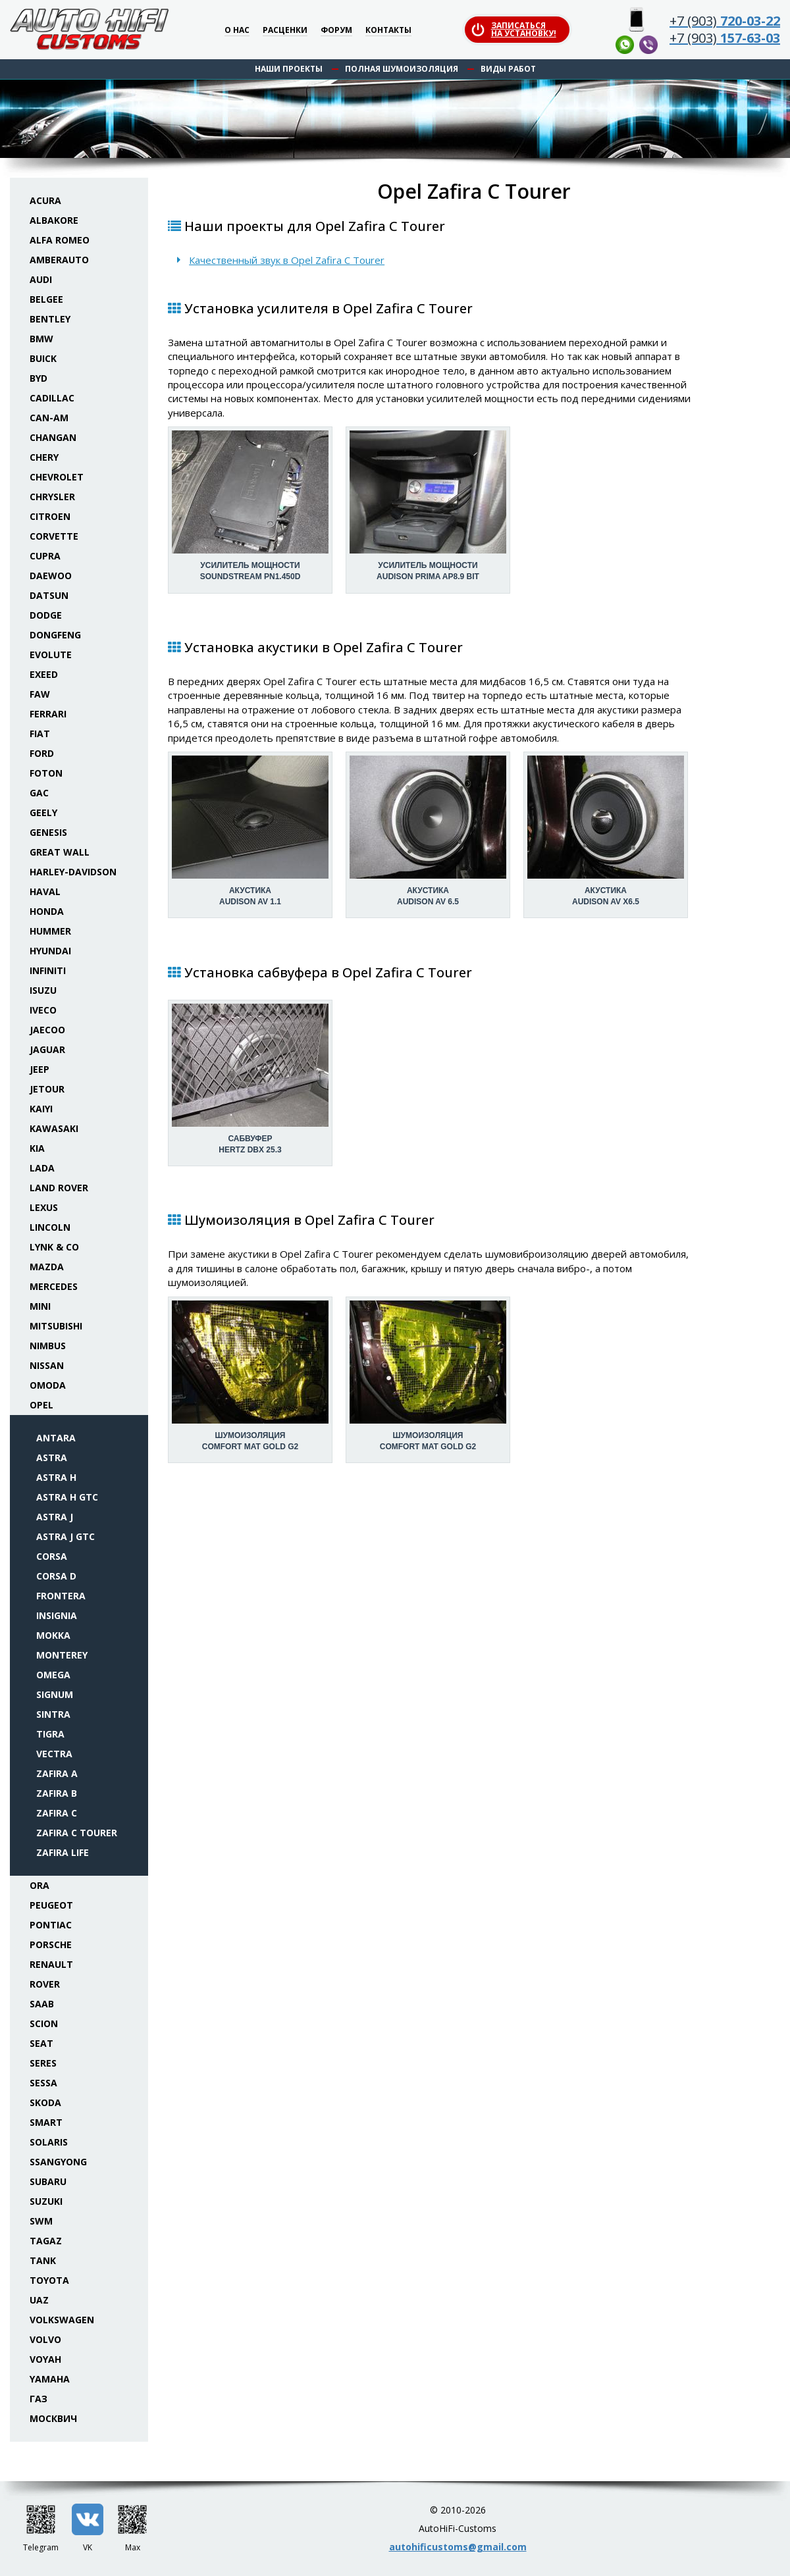  What do you see at coordinates (47, 1029) in the screenshot?
I see `Jaecoo` at bounding box center [47, 1029].